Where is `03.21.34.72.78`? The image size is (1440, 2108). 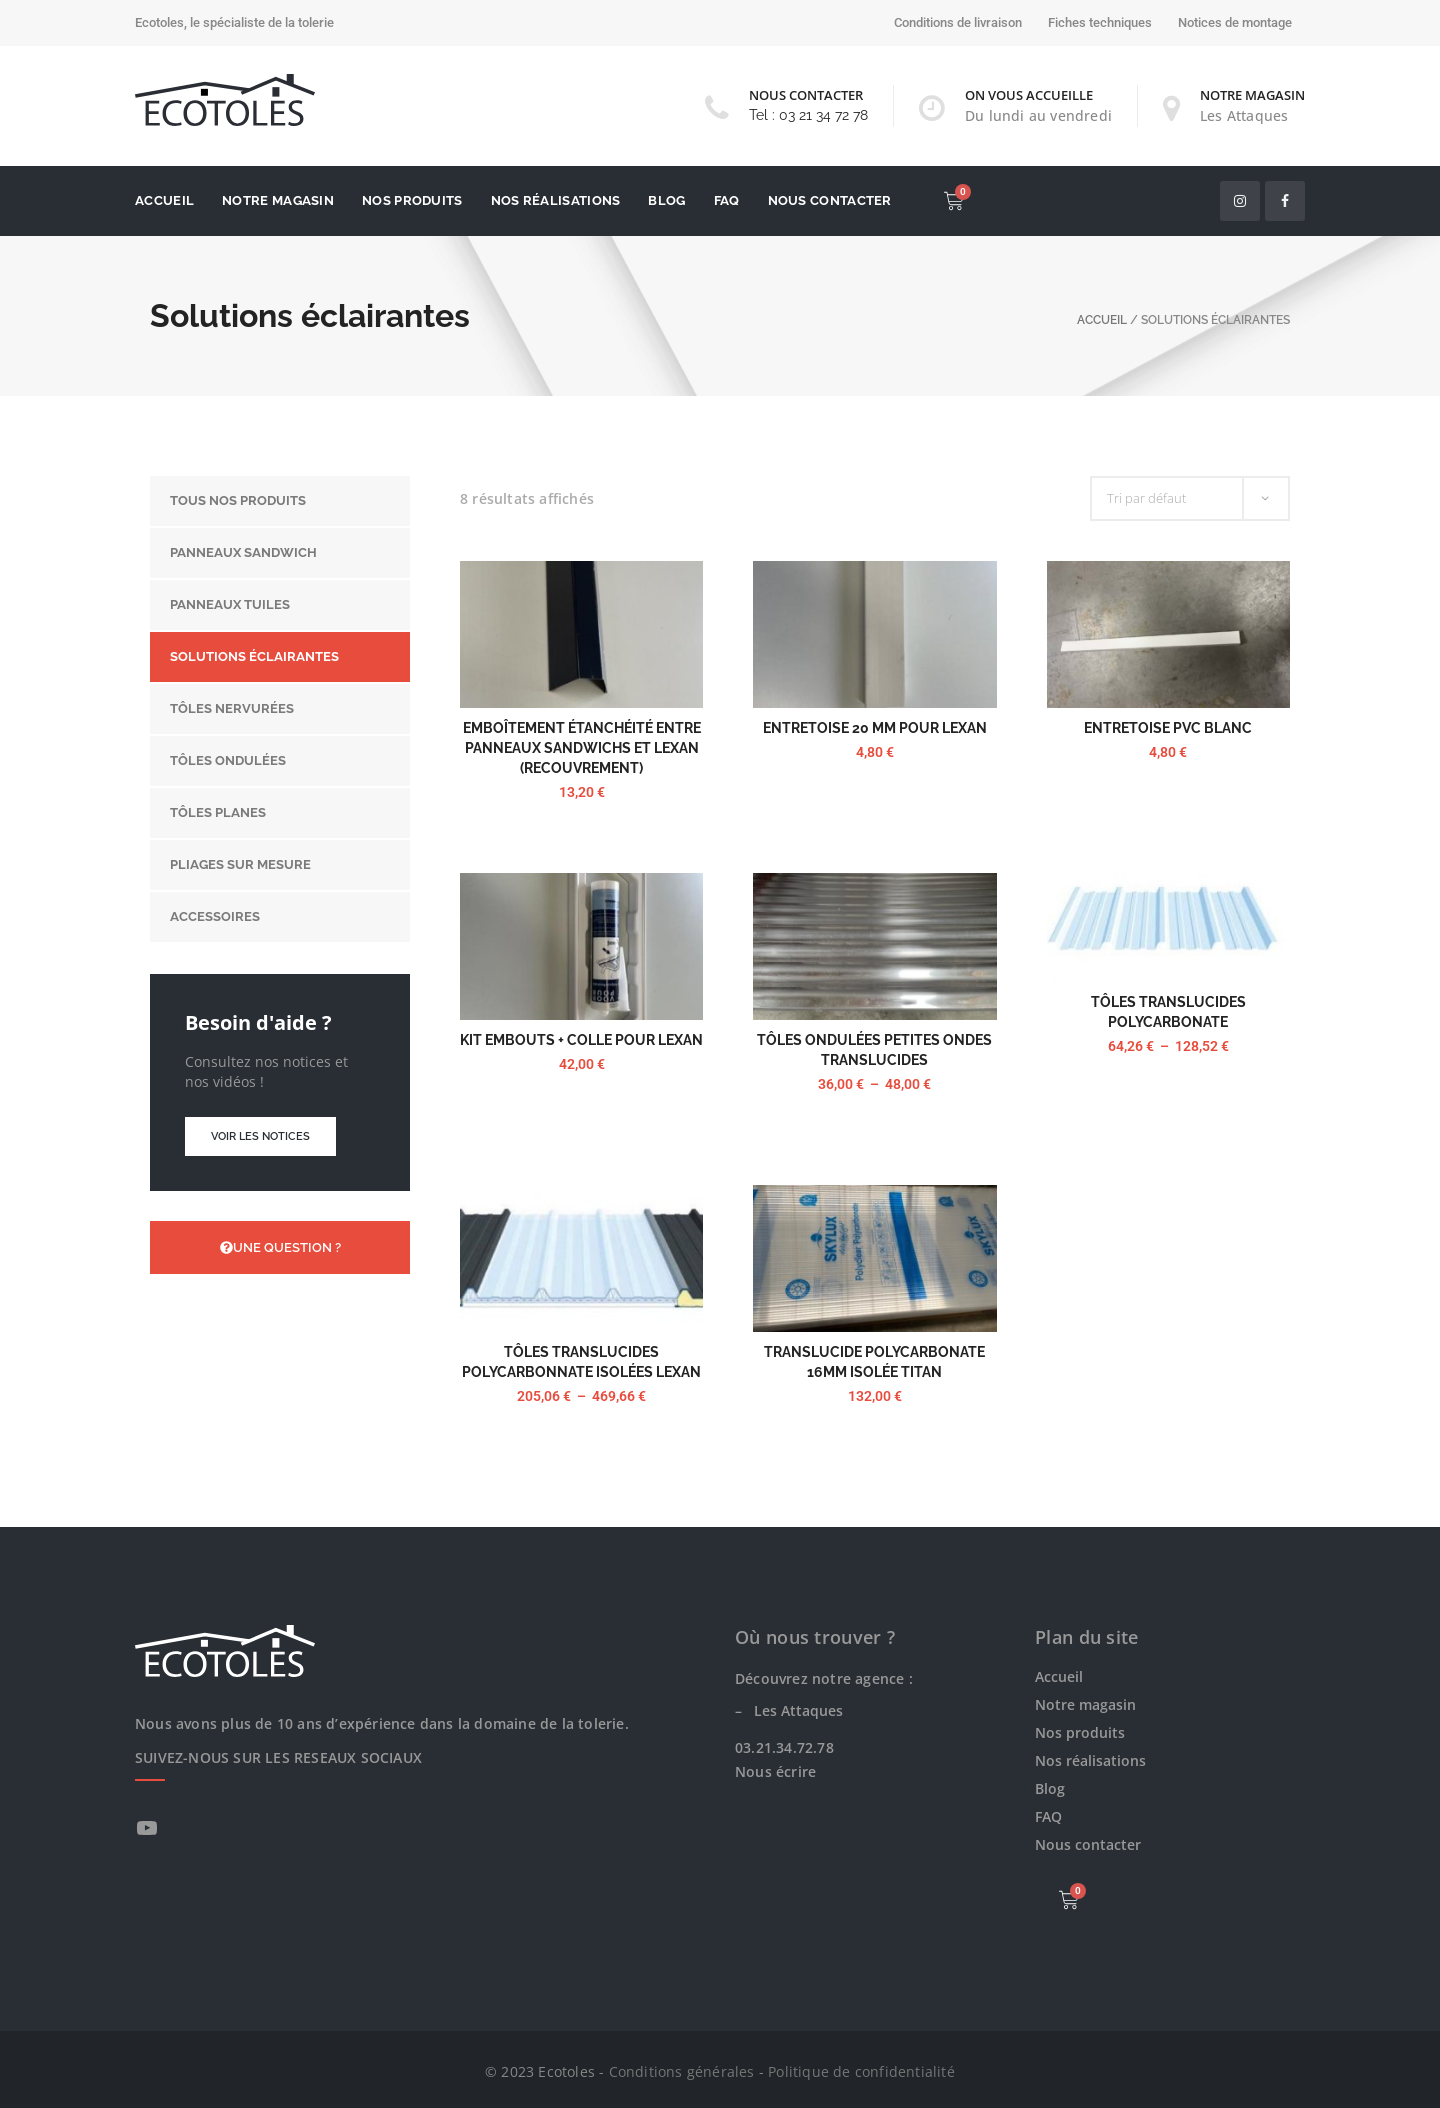
03.21.34.72.78 is located at coordinates (784, 1747).